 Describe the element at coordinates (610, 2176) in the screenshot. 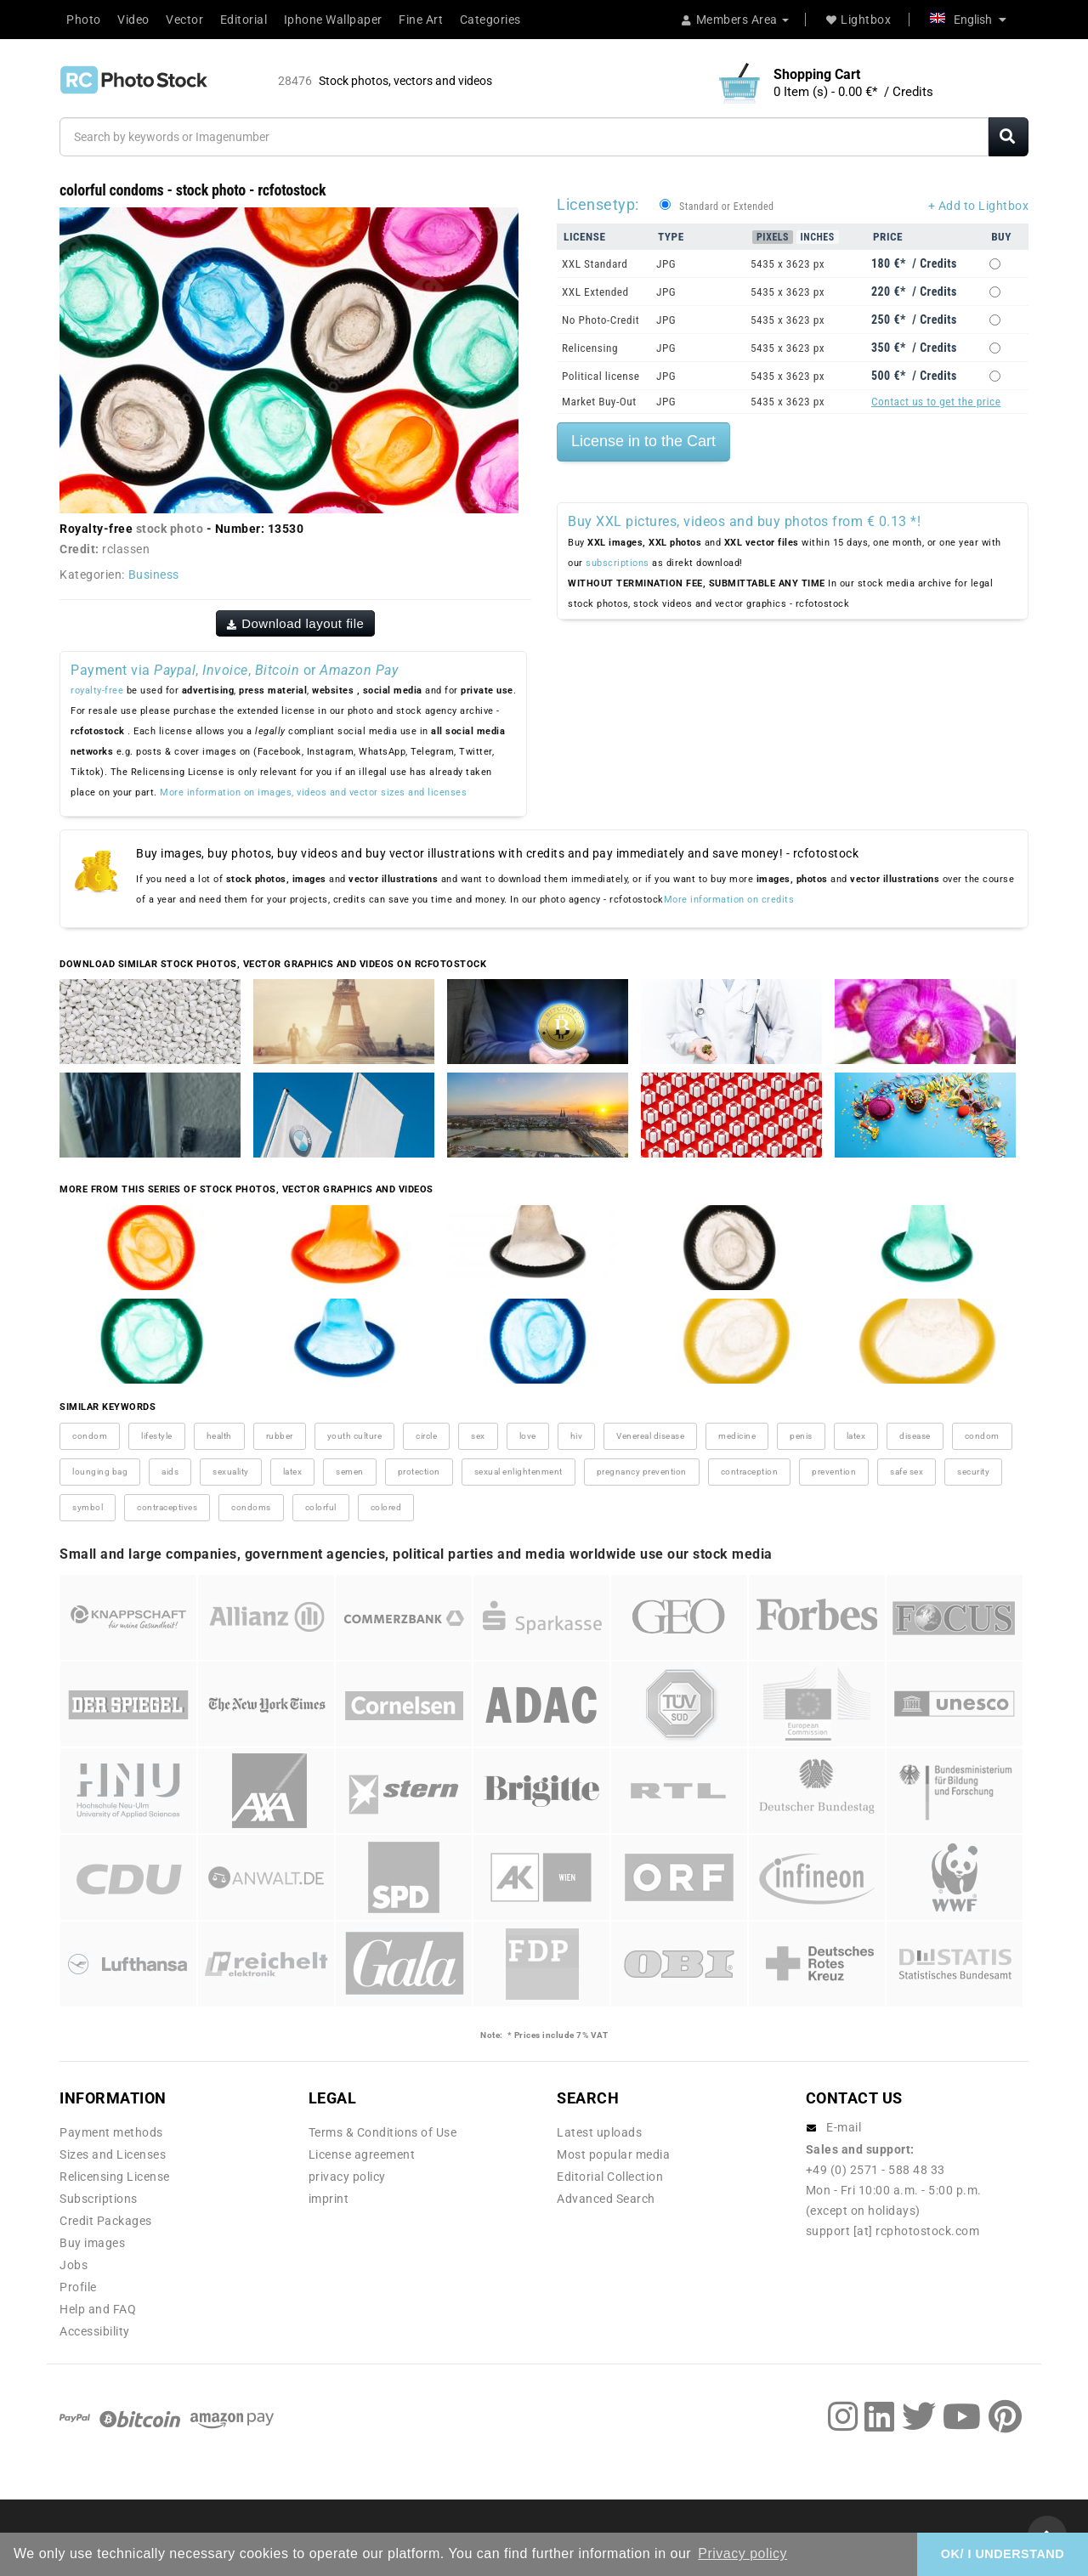

I see `Editorial Collection` at that location.